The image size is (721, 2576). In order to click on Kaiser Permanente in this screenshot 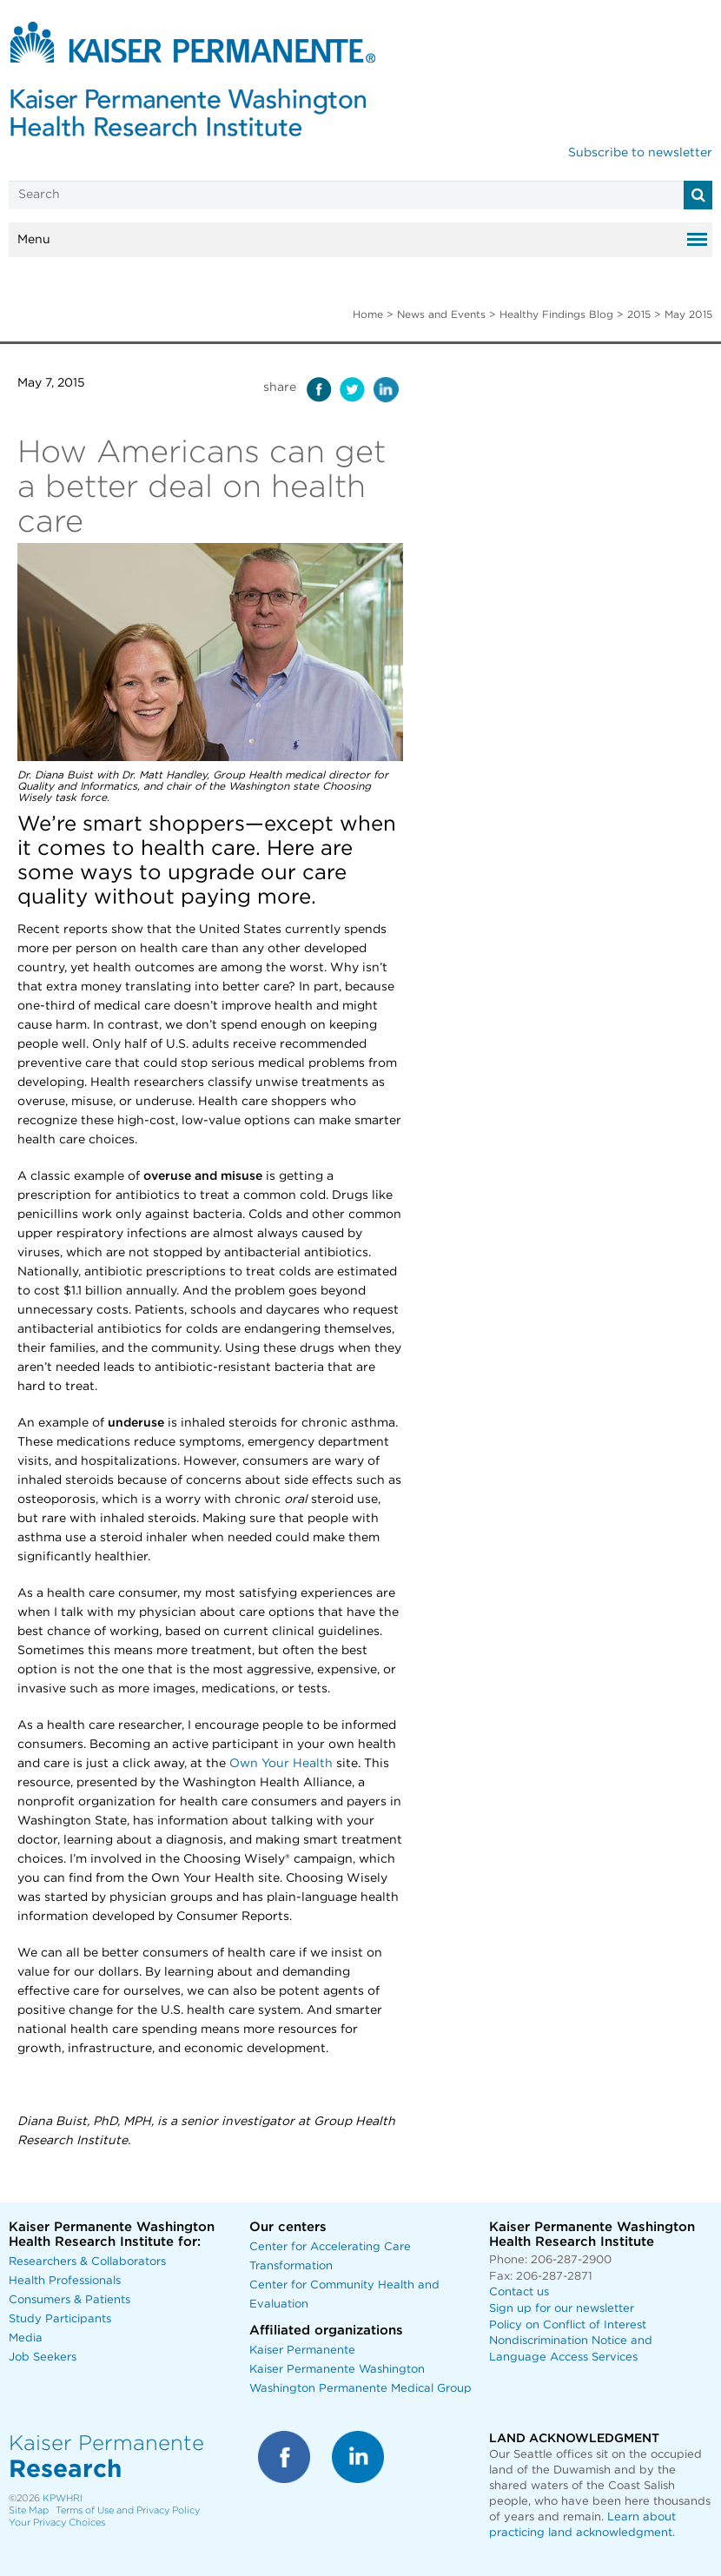, I will do `click(302, 2350)`.